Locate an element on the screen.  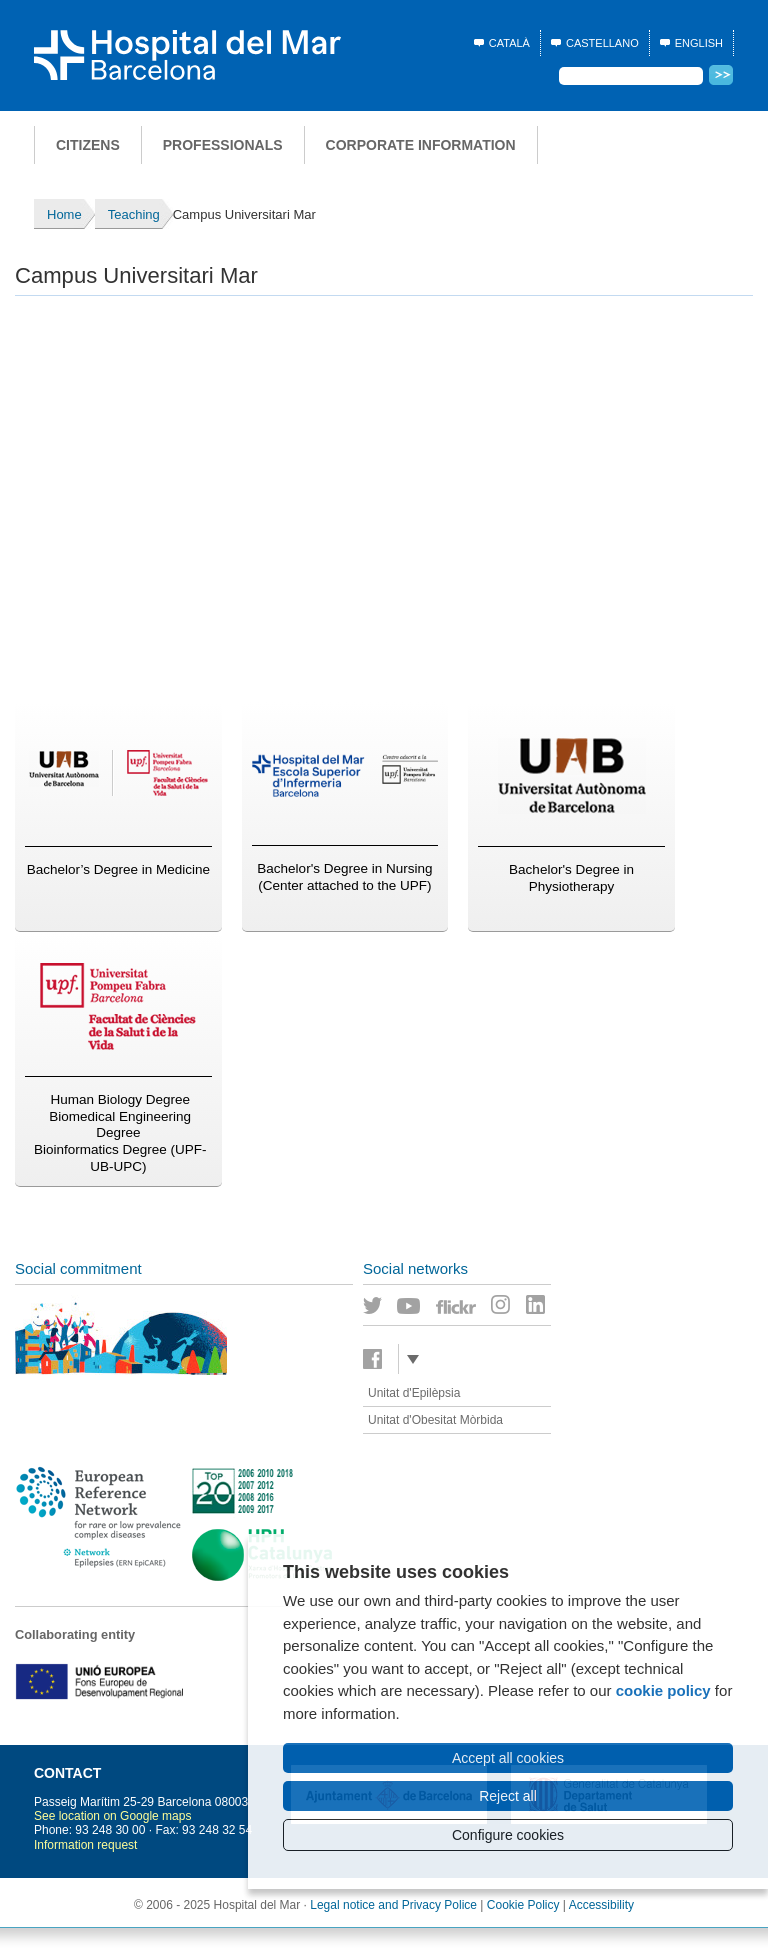
Information request is located at coordinates (85, 1845).